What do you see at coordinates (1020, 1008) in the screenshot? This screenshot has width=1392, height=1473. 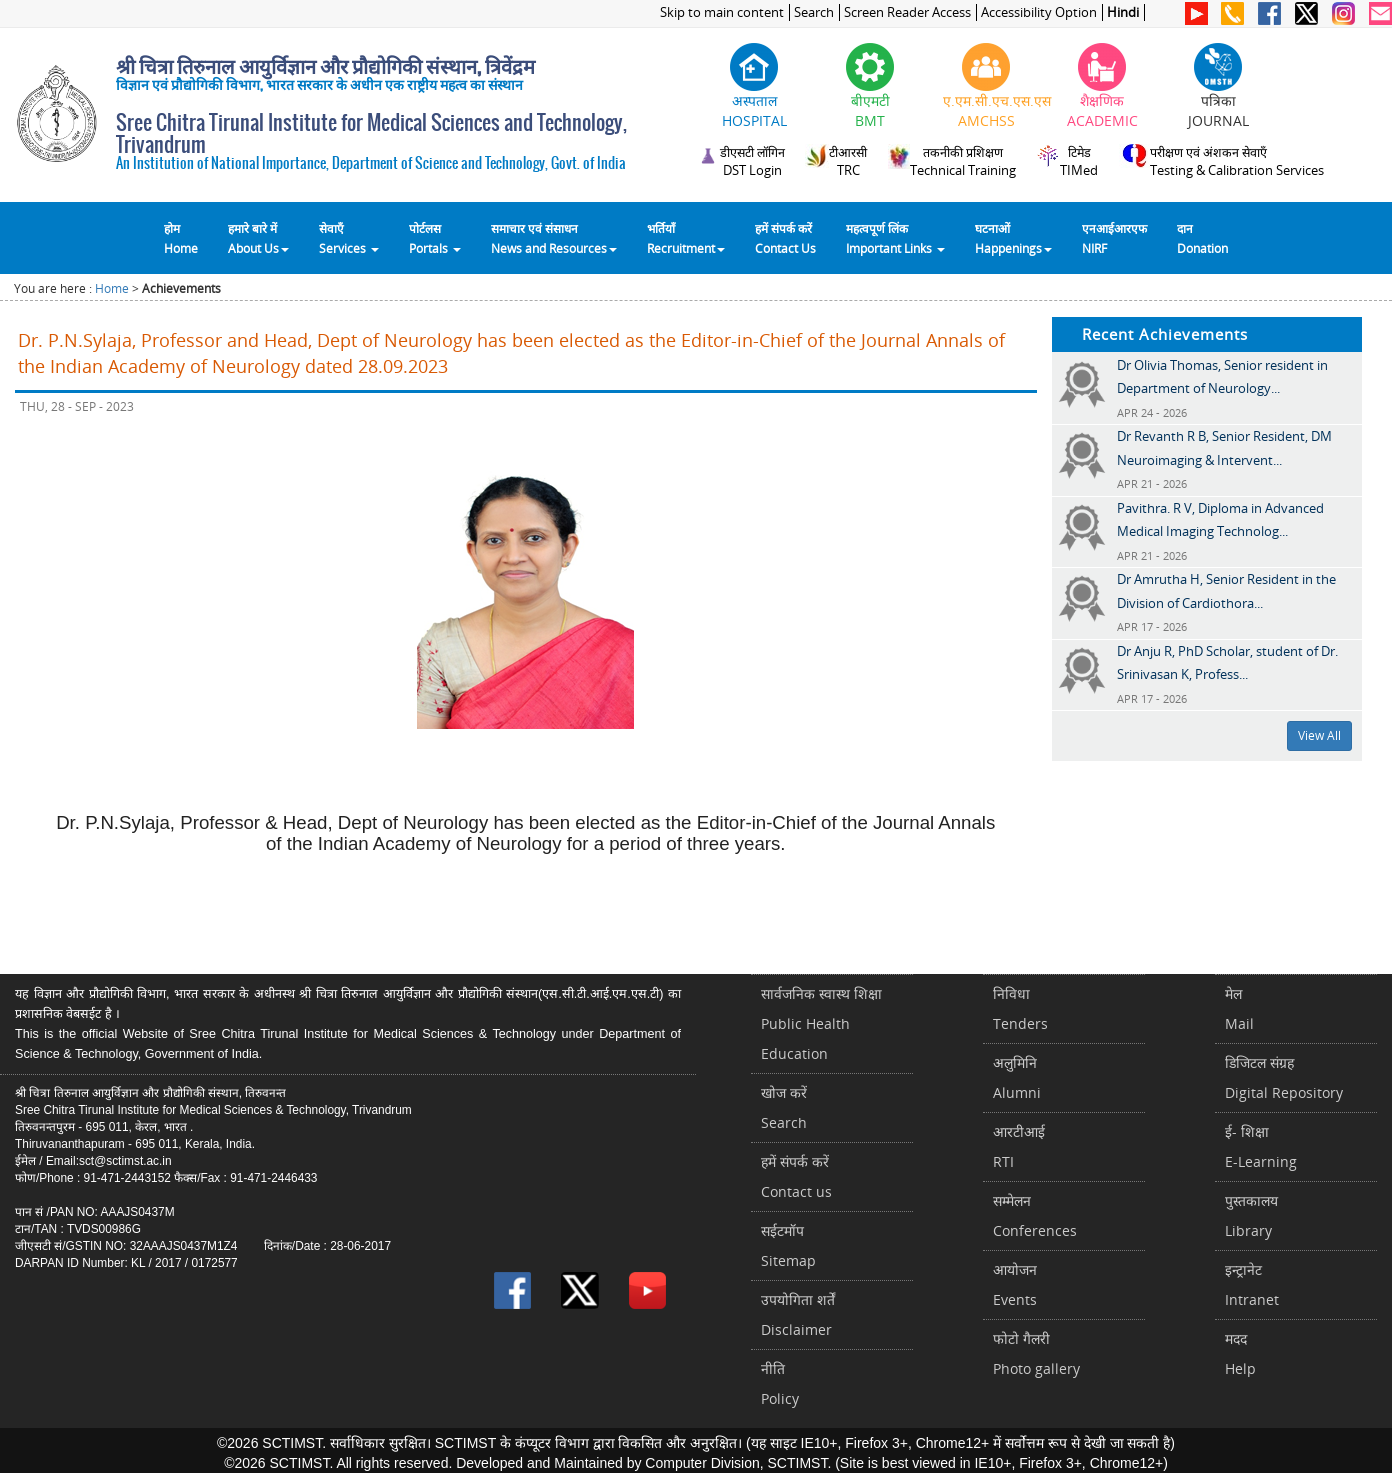 I see `निविधाTenders` at bounding box center [1020, 1008].